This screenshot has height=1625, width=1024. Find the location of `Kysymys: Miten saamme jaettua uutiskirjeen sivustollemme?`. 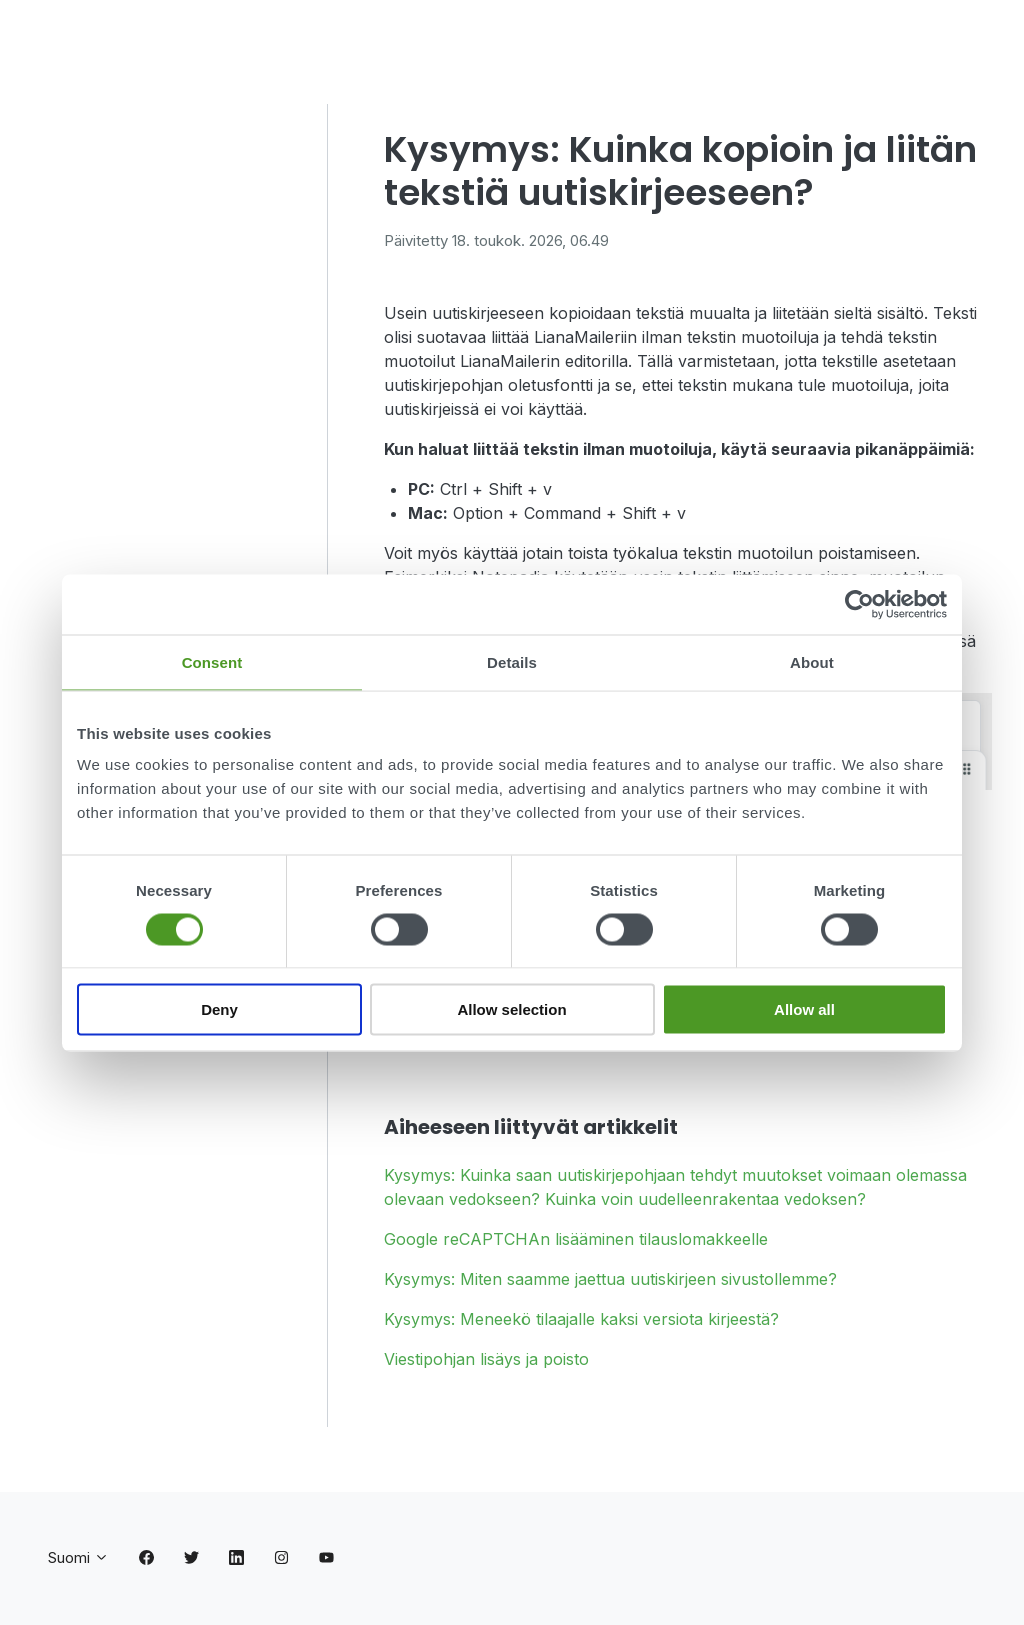

Kysymys: Miten saamme jaettua uutiskirjeen sivustollemme? is located at coordinates (610, 1279).